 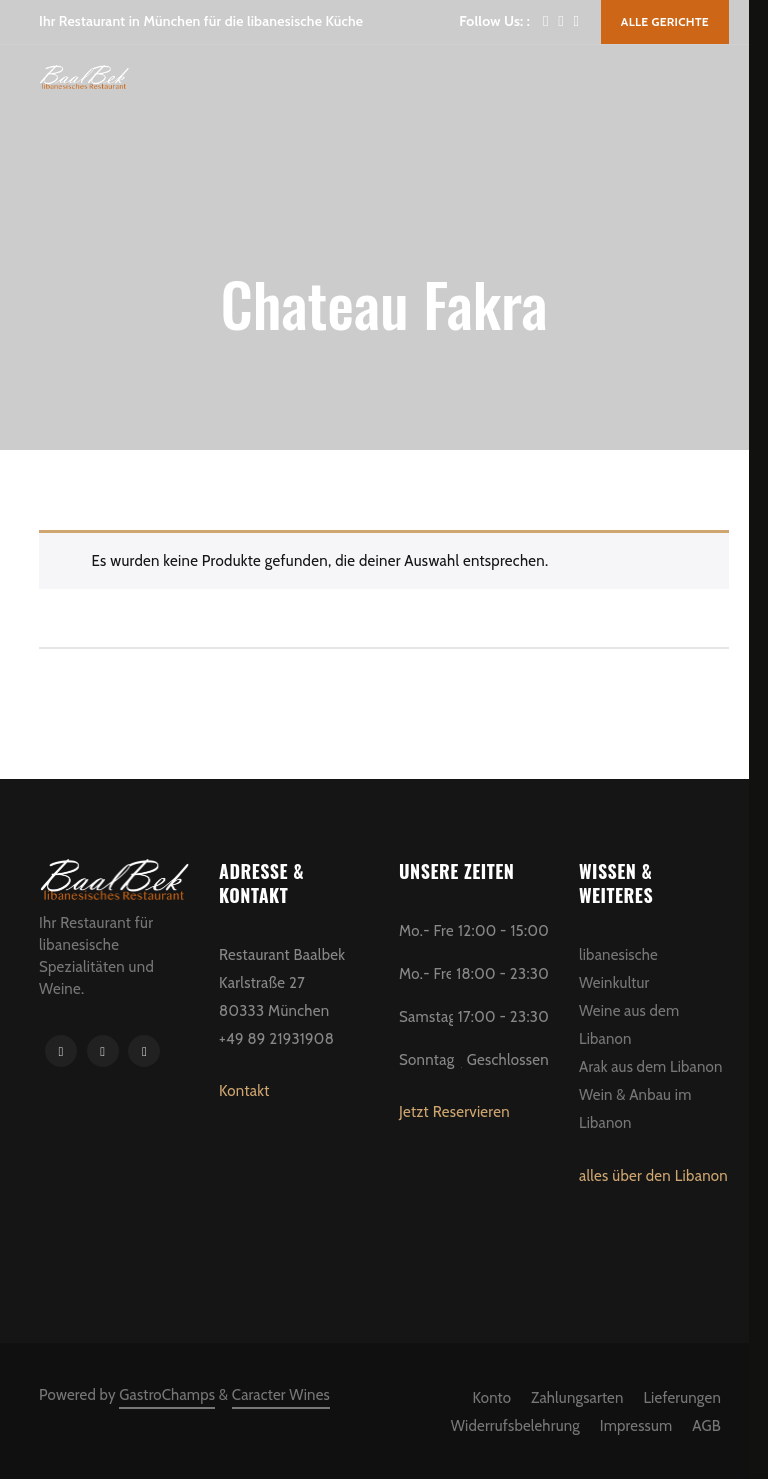 What do you see at coordinates (492, 1398) in the screenshot?
I see `Konto` at bounding box center [492, 1398].